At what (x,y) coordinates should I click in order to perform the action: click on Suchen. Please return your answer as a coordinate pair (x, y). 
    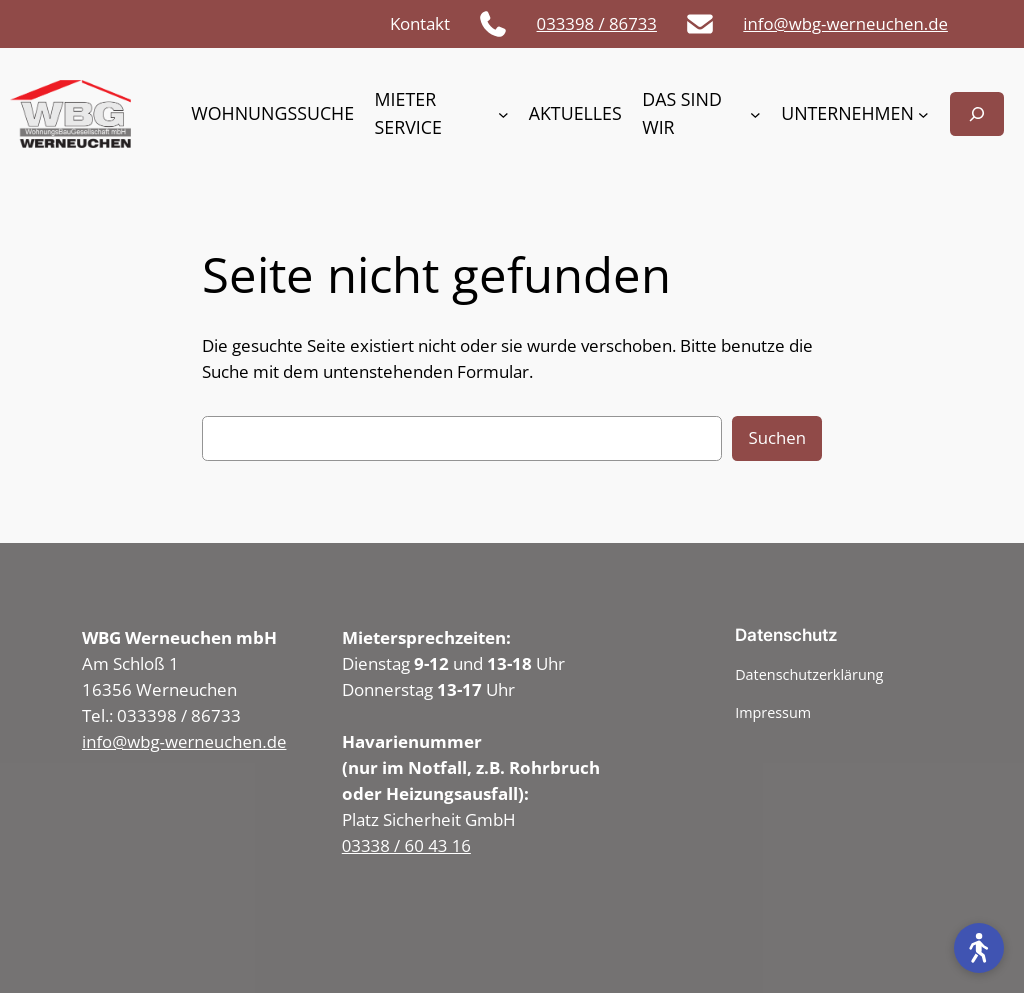
    Looking at the image, I should click on (777, 437).